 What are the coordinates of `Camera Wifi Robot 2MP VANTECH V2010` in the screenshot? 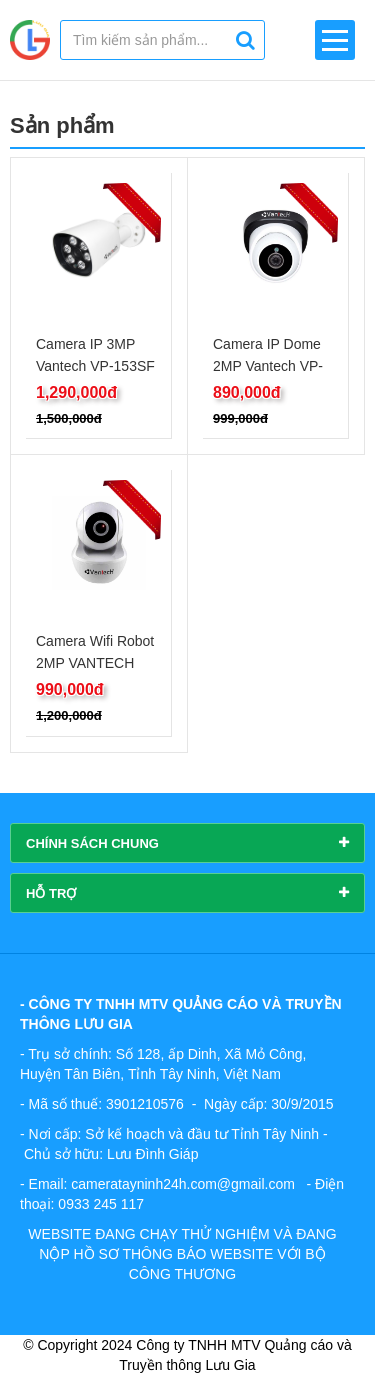 It's located at (95, 663).